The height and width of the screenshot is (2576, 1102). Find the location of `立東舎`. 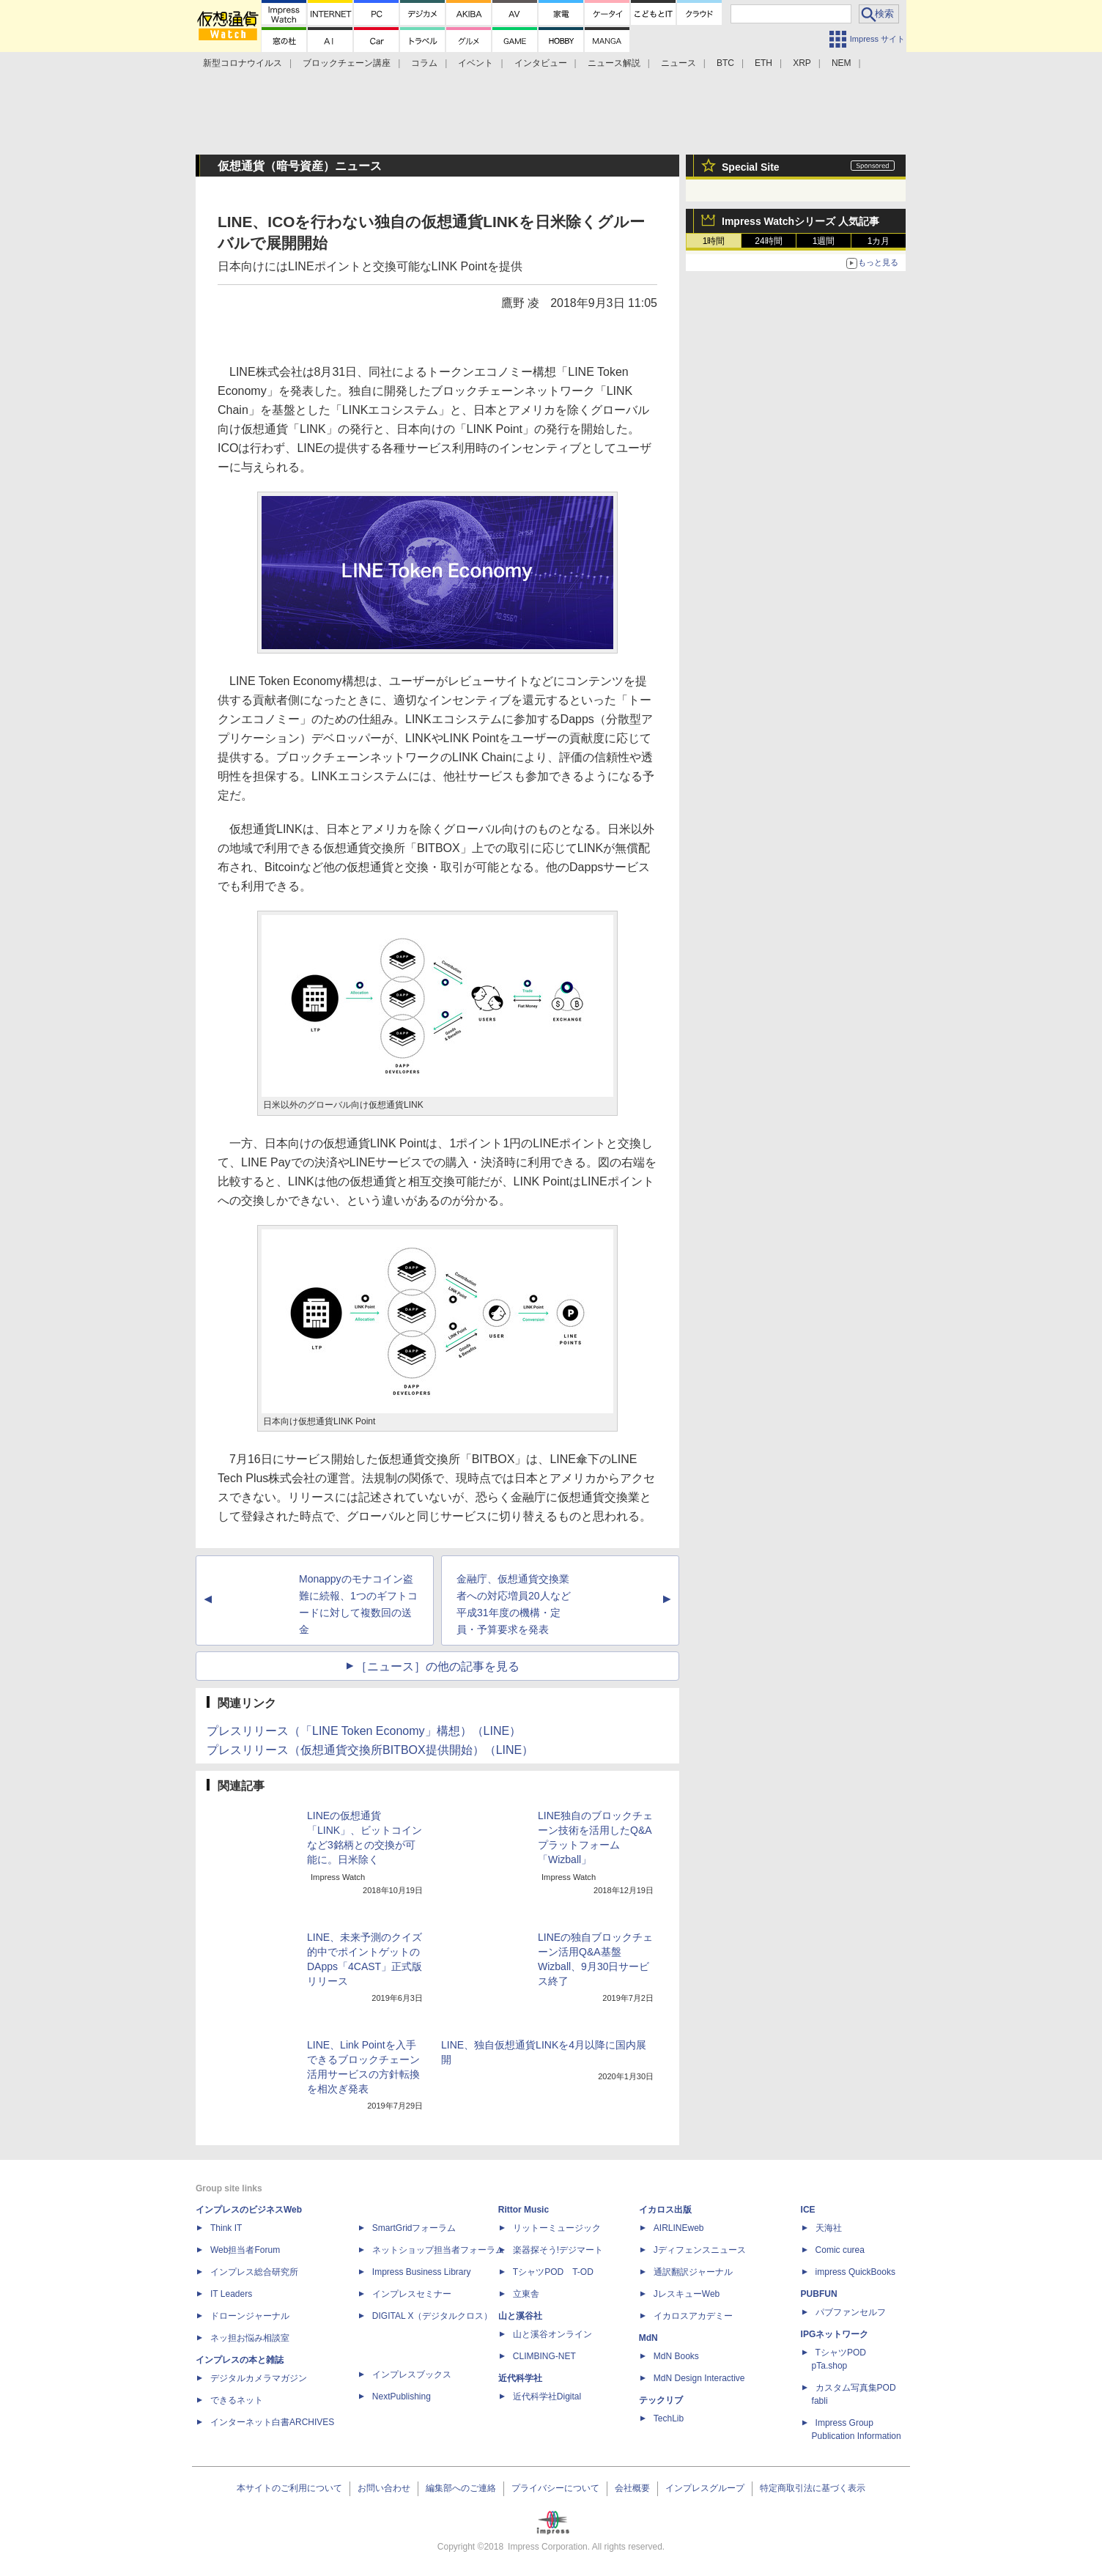

立東舎 is located at coordinates (526, 2294).